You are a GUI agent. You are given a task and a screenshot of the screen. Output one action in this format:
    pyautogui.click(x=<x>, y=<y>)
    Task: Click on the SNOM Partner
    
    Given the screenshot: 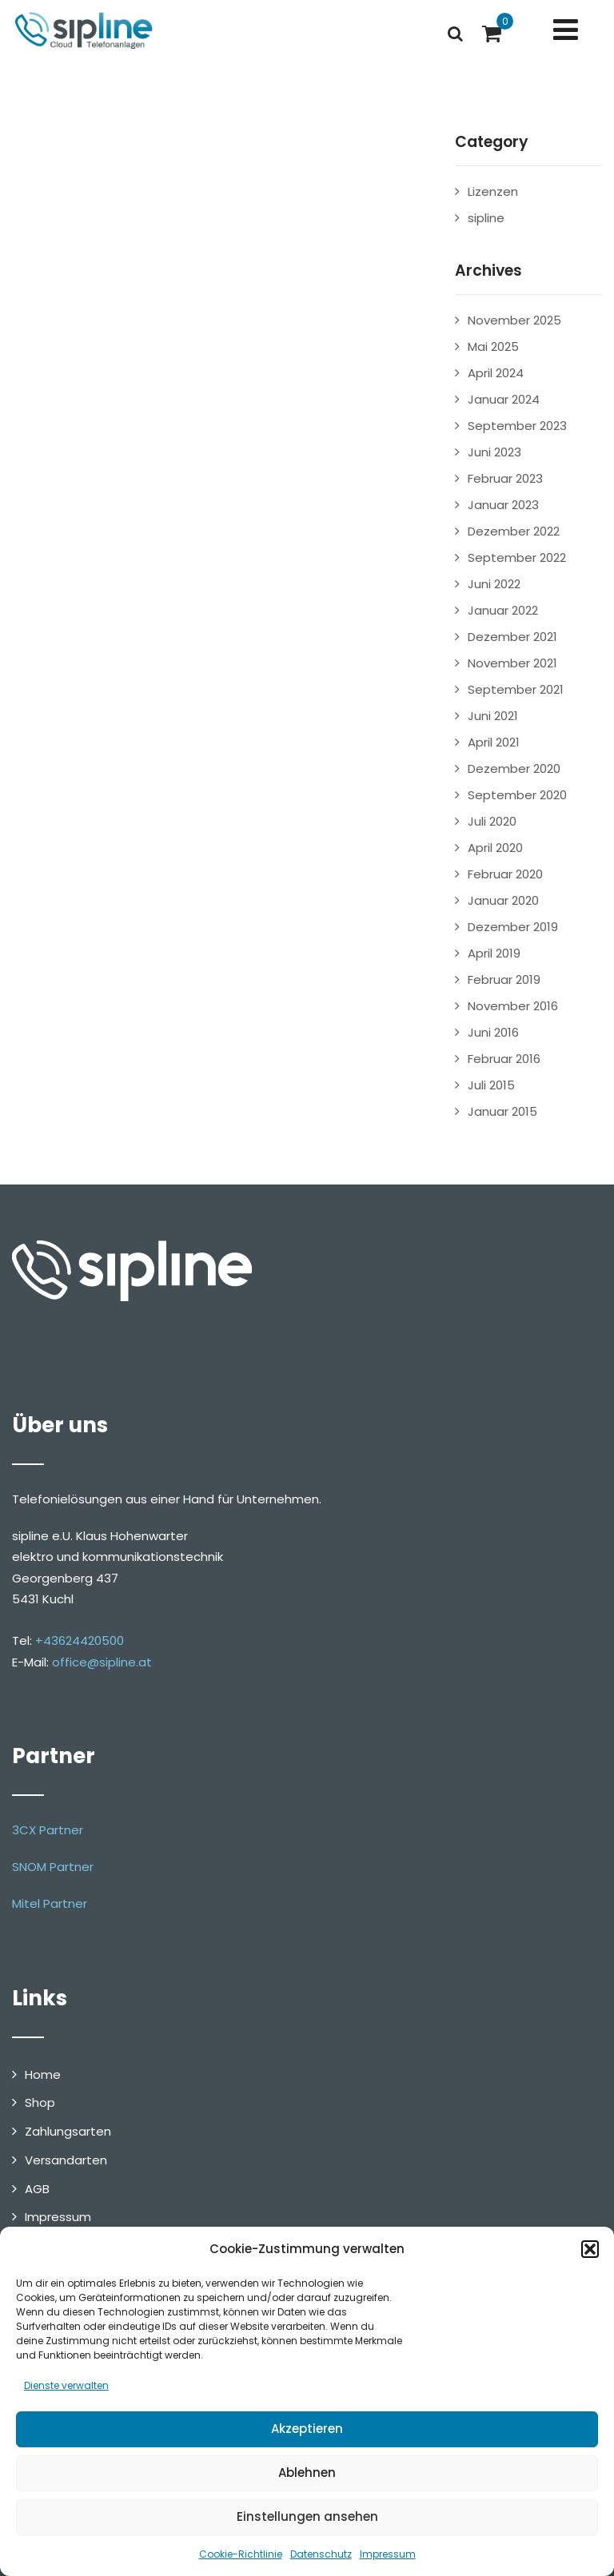 What is the action you would take?
    pyautogui.click(x=53, y=1866)
    